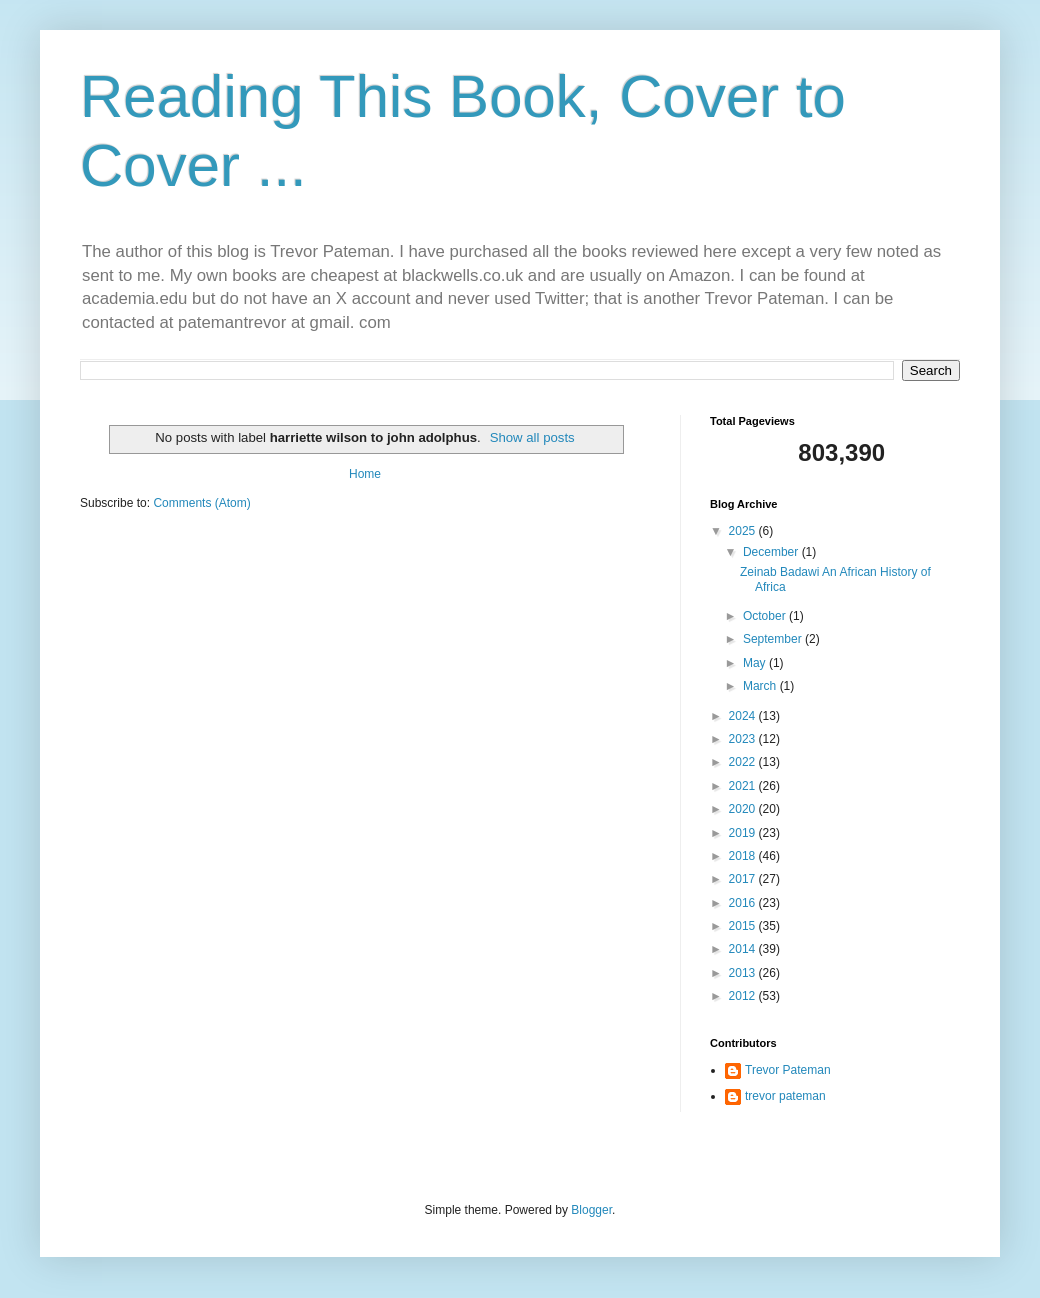 The width and height of the screenshot is (1040, 1298). What do you see at coordinates (744, 903) in the screenshot?
I see `2016` at bounding box center [744, 903].